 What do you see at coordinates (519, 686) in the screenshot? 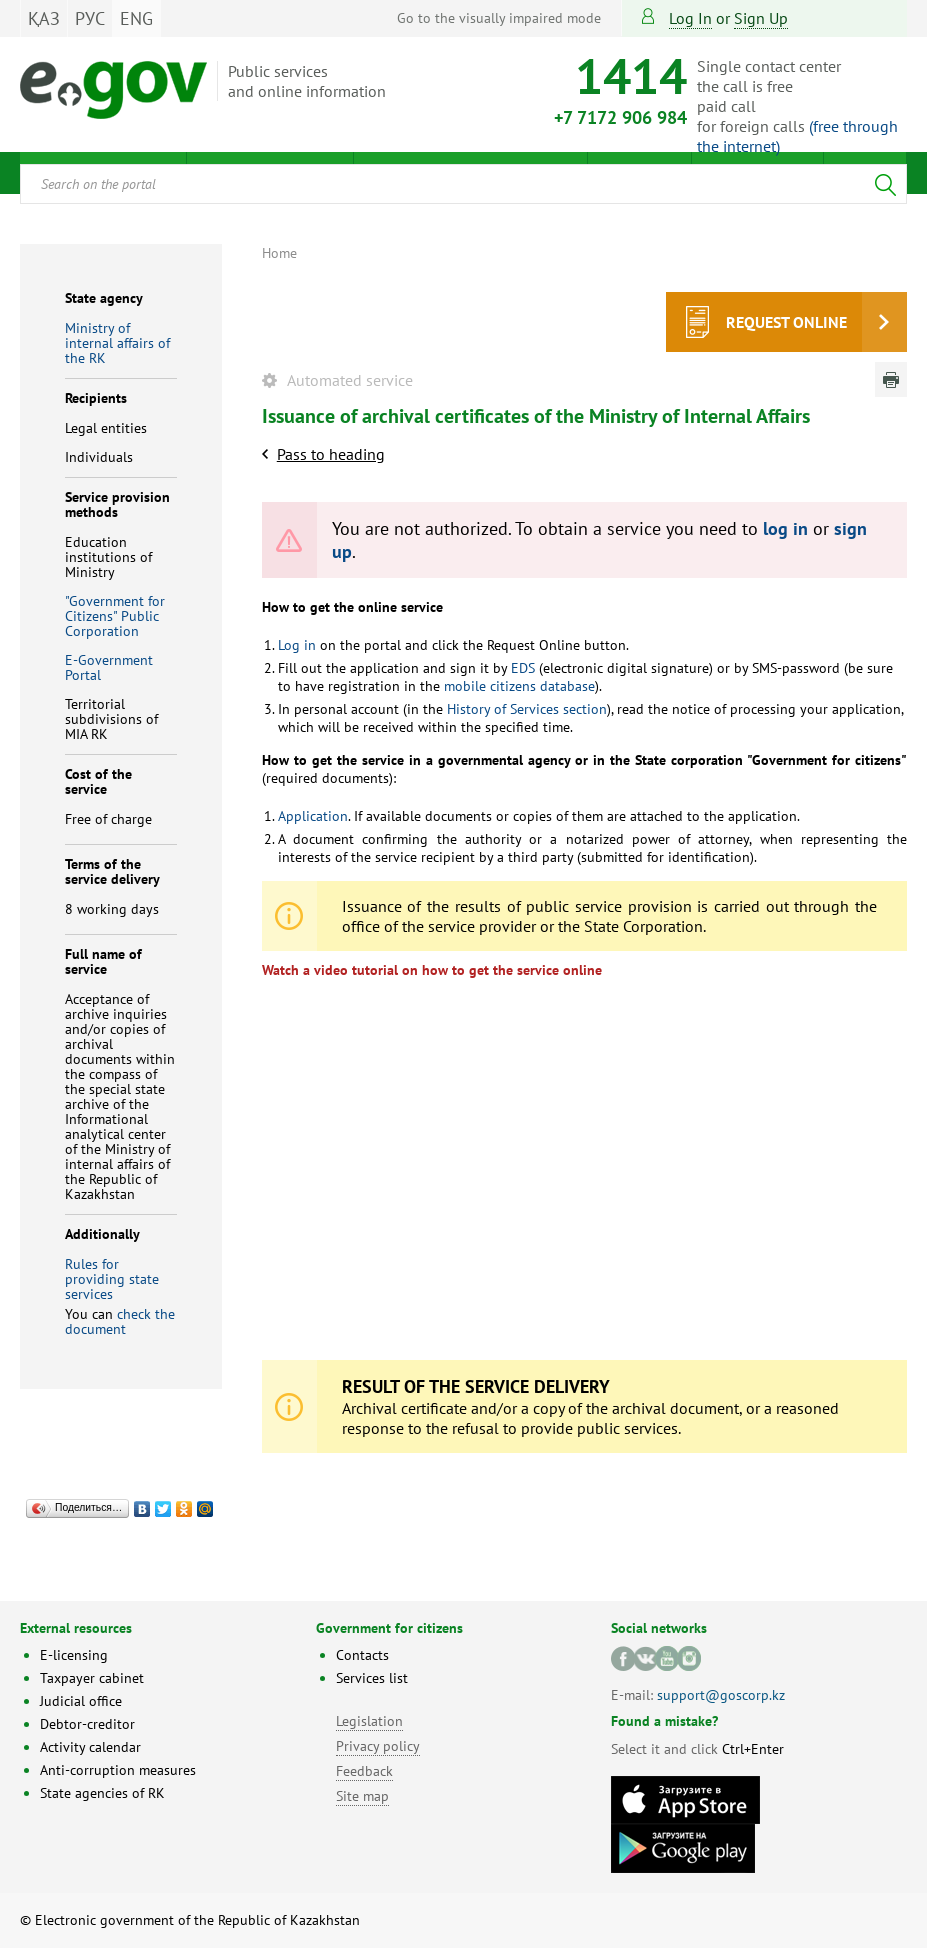
I see `mobile citizens database` at bounding box center [519, 686].